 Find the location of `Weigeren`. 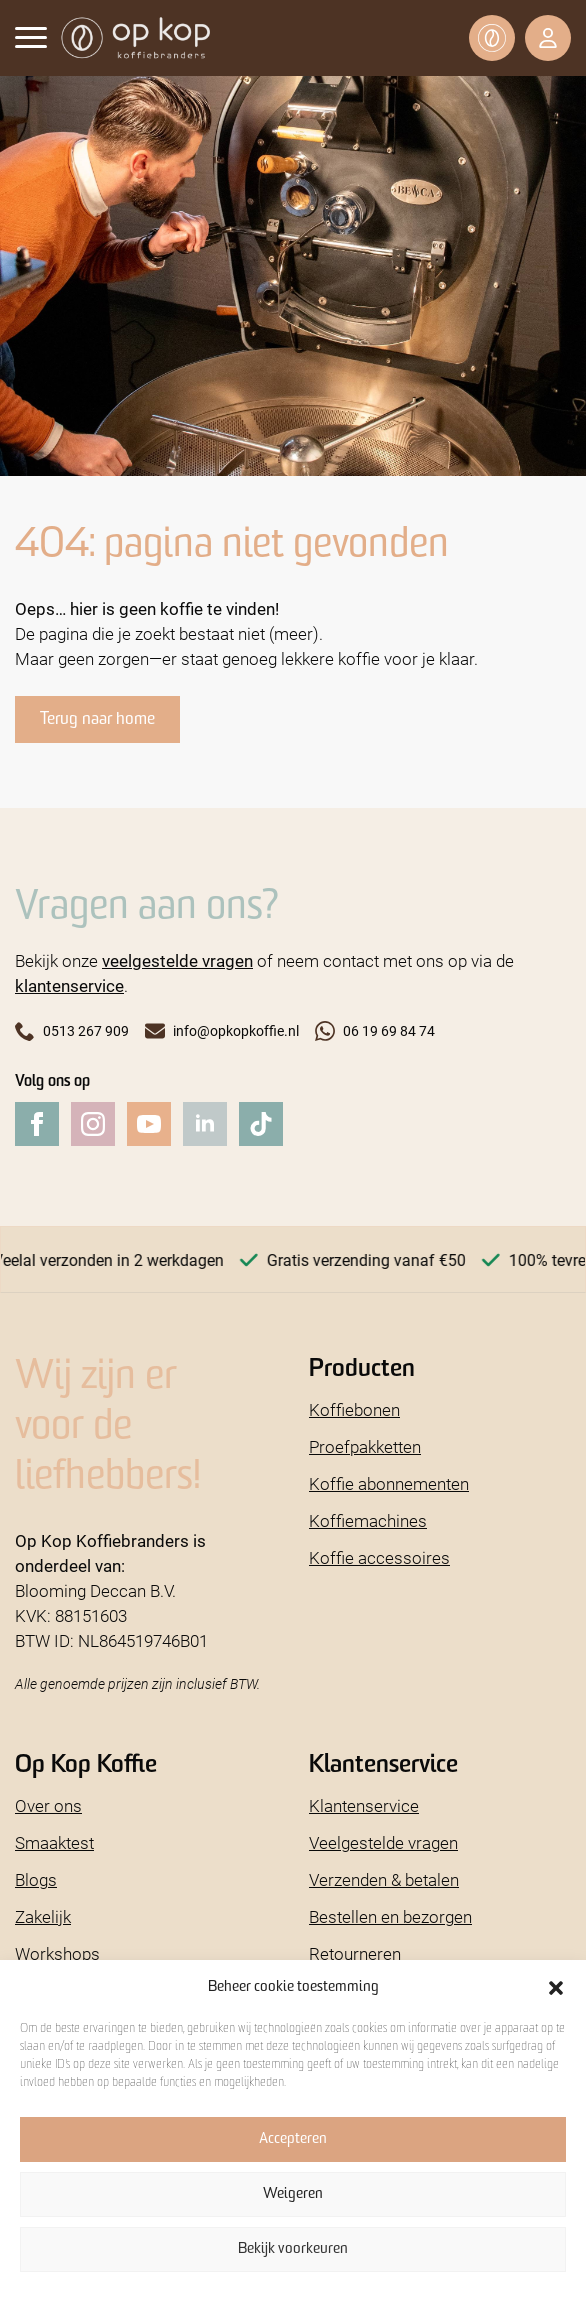

Weigeren is located at coordinates (293, 2194).